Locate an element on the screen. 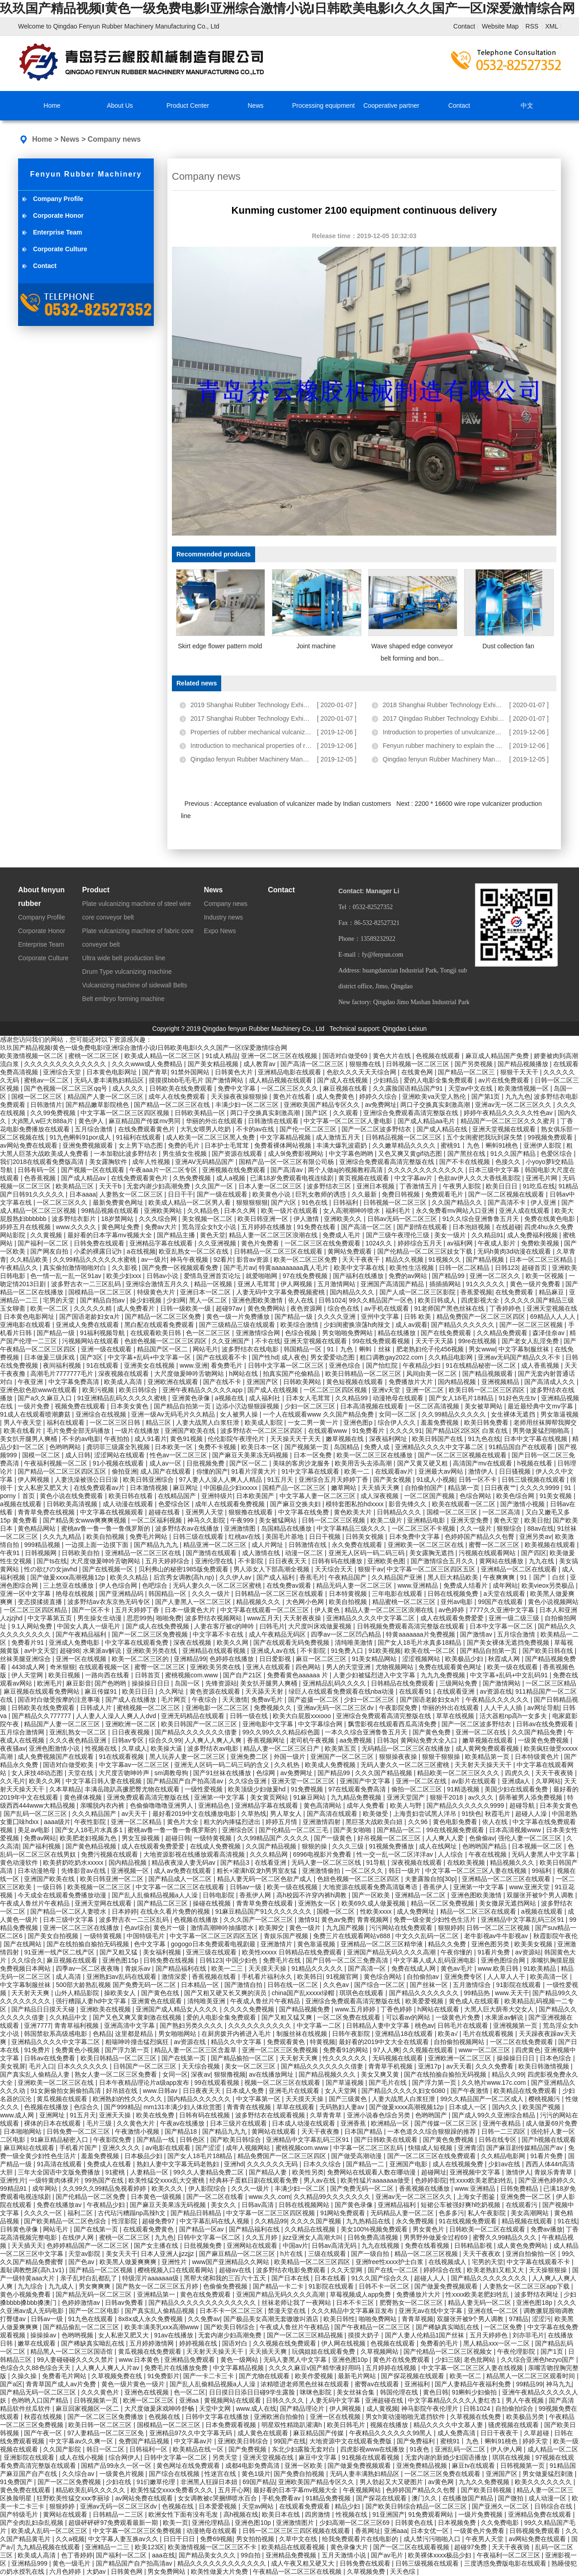 The width and height of the screenshot is (579, 2576). 伊人网视频 is located at coordinates (297, 1284).